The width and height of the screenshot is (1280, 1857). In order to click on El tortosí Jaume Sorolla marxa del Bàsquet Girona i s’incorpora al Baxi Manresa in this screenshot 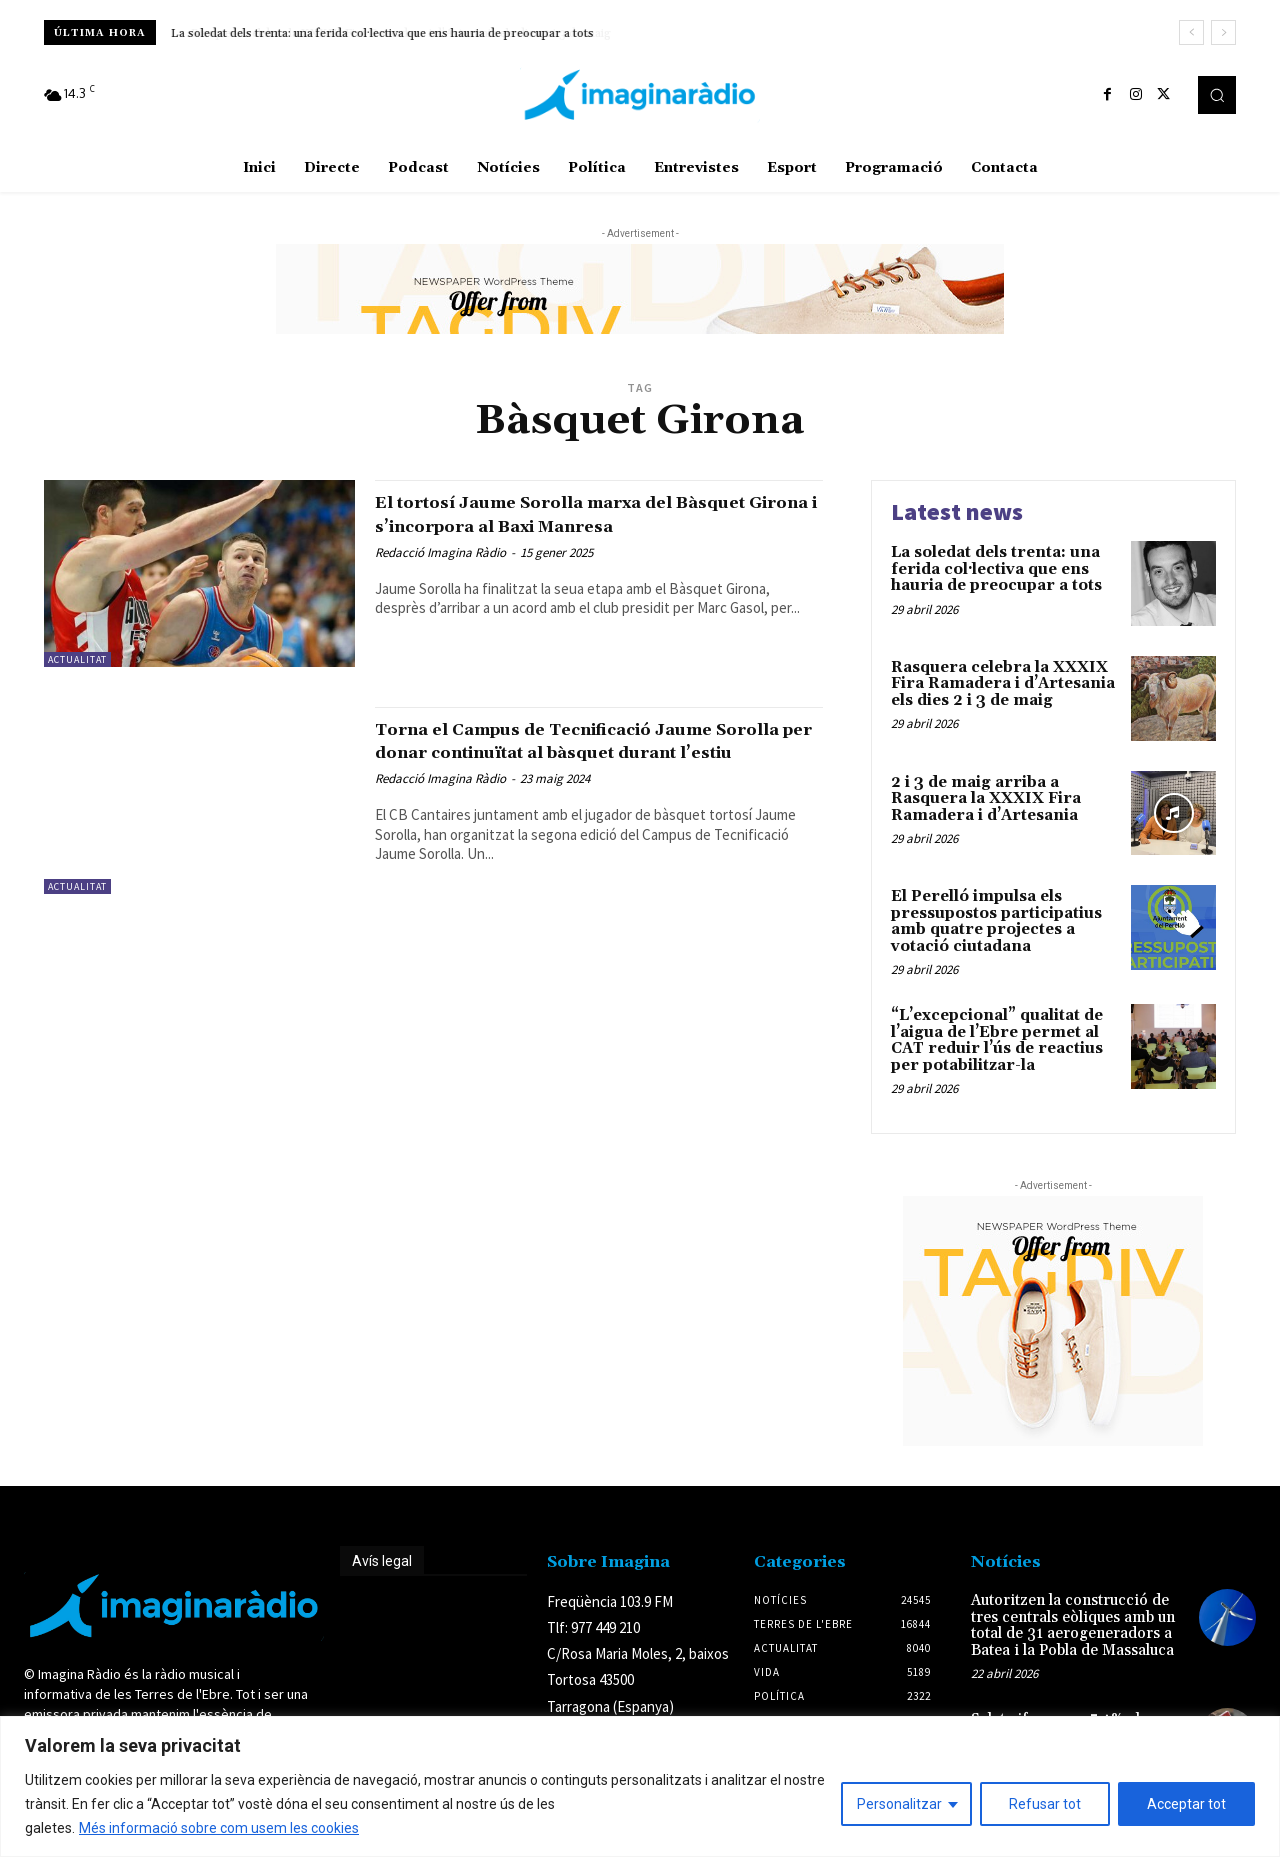, I will do `click(572, 525)`.